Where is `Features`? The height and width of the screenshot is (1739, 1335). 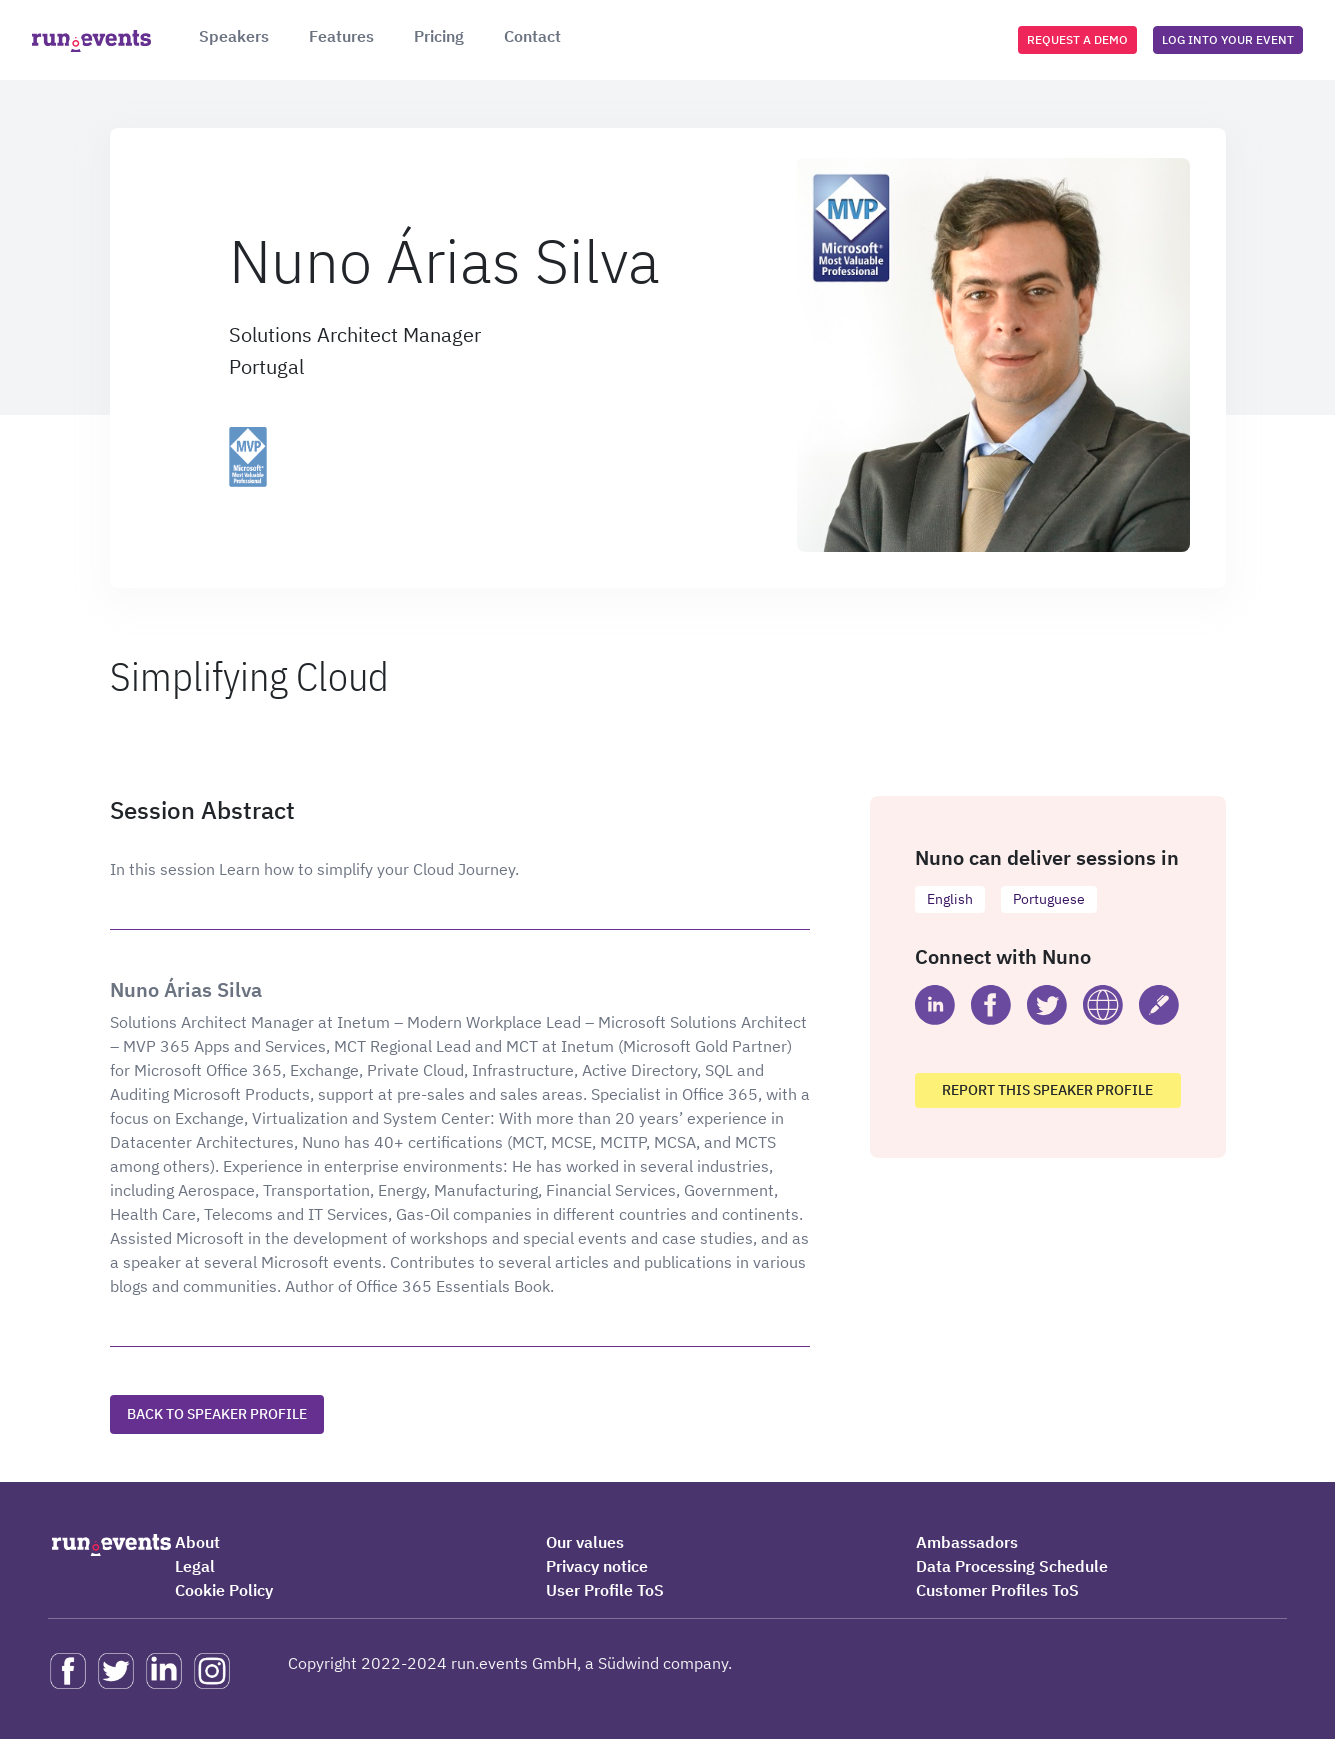
Features is located at coordinates (341, 36).